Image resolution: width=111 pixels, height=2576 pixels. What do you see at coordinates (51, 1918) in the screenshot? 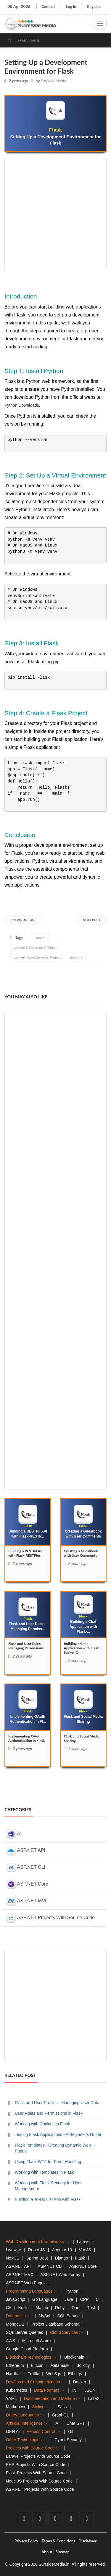
I see `ASP.NET Projects With Source Code` at bounding box center [51, 1918].